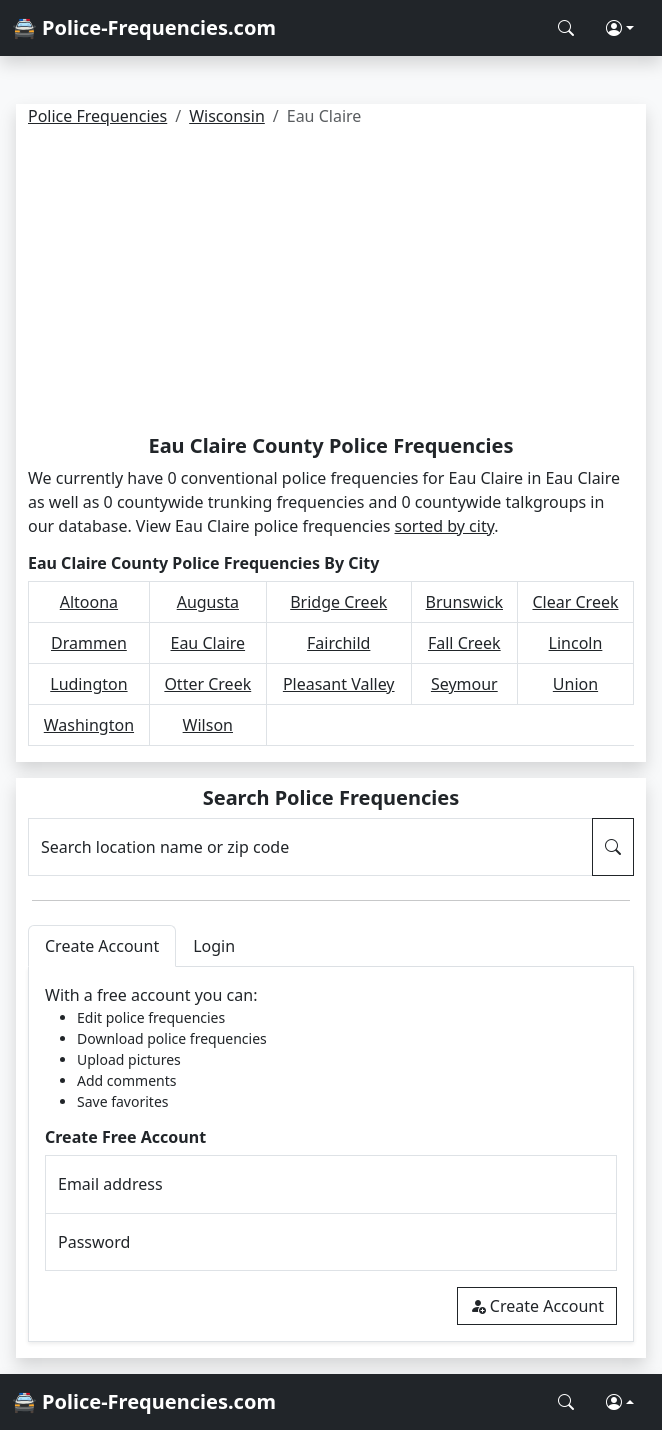  What do you see at coordinates (88, 684) in the screenshot?
I see `Ludington` at bounding box center [88, 684].